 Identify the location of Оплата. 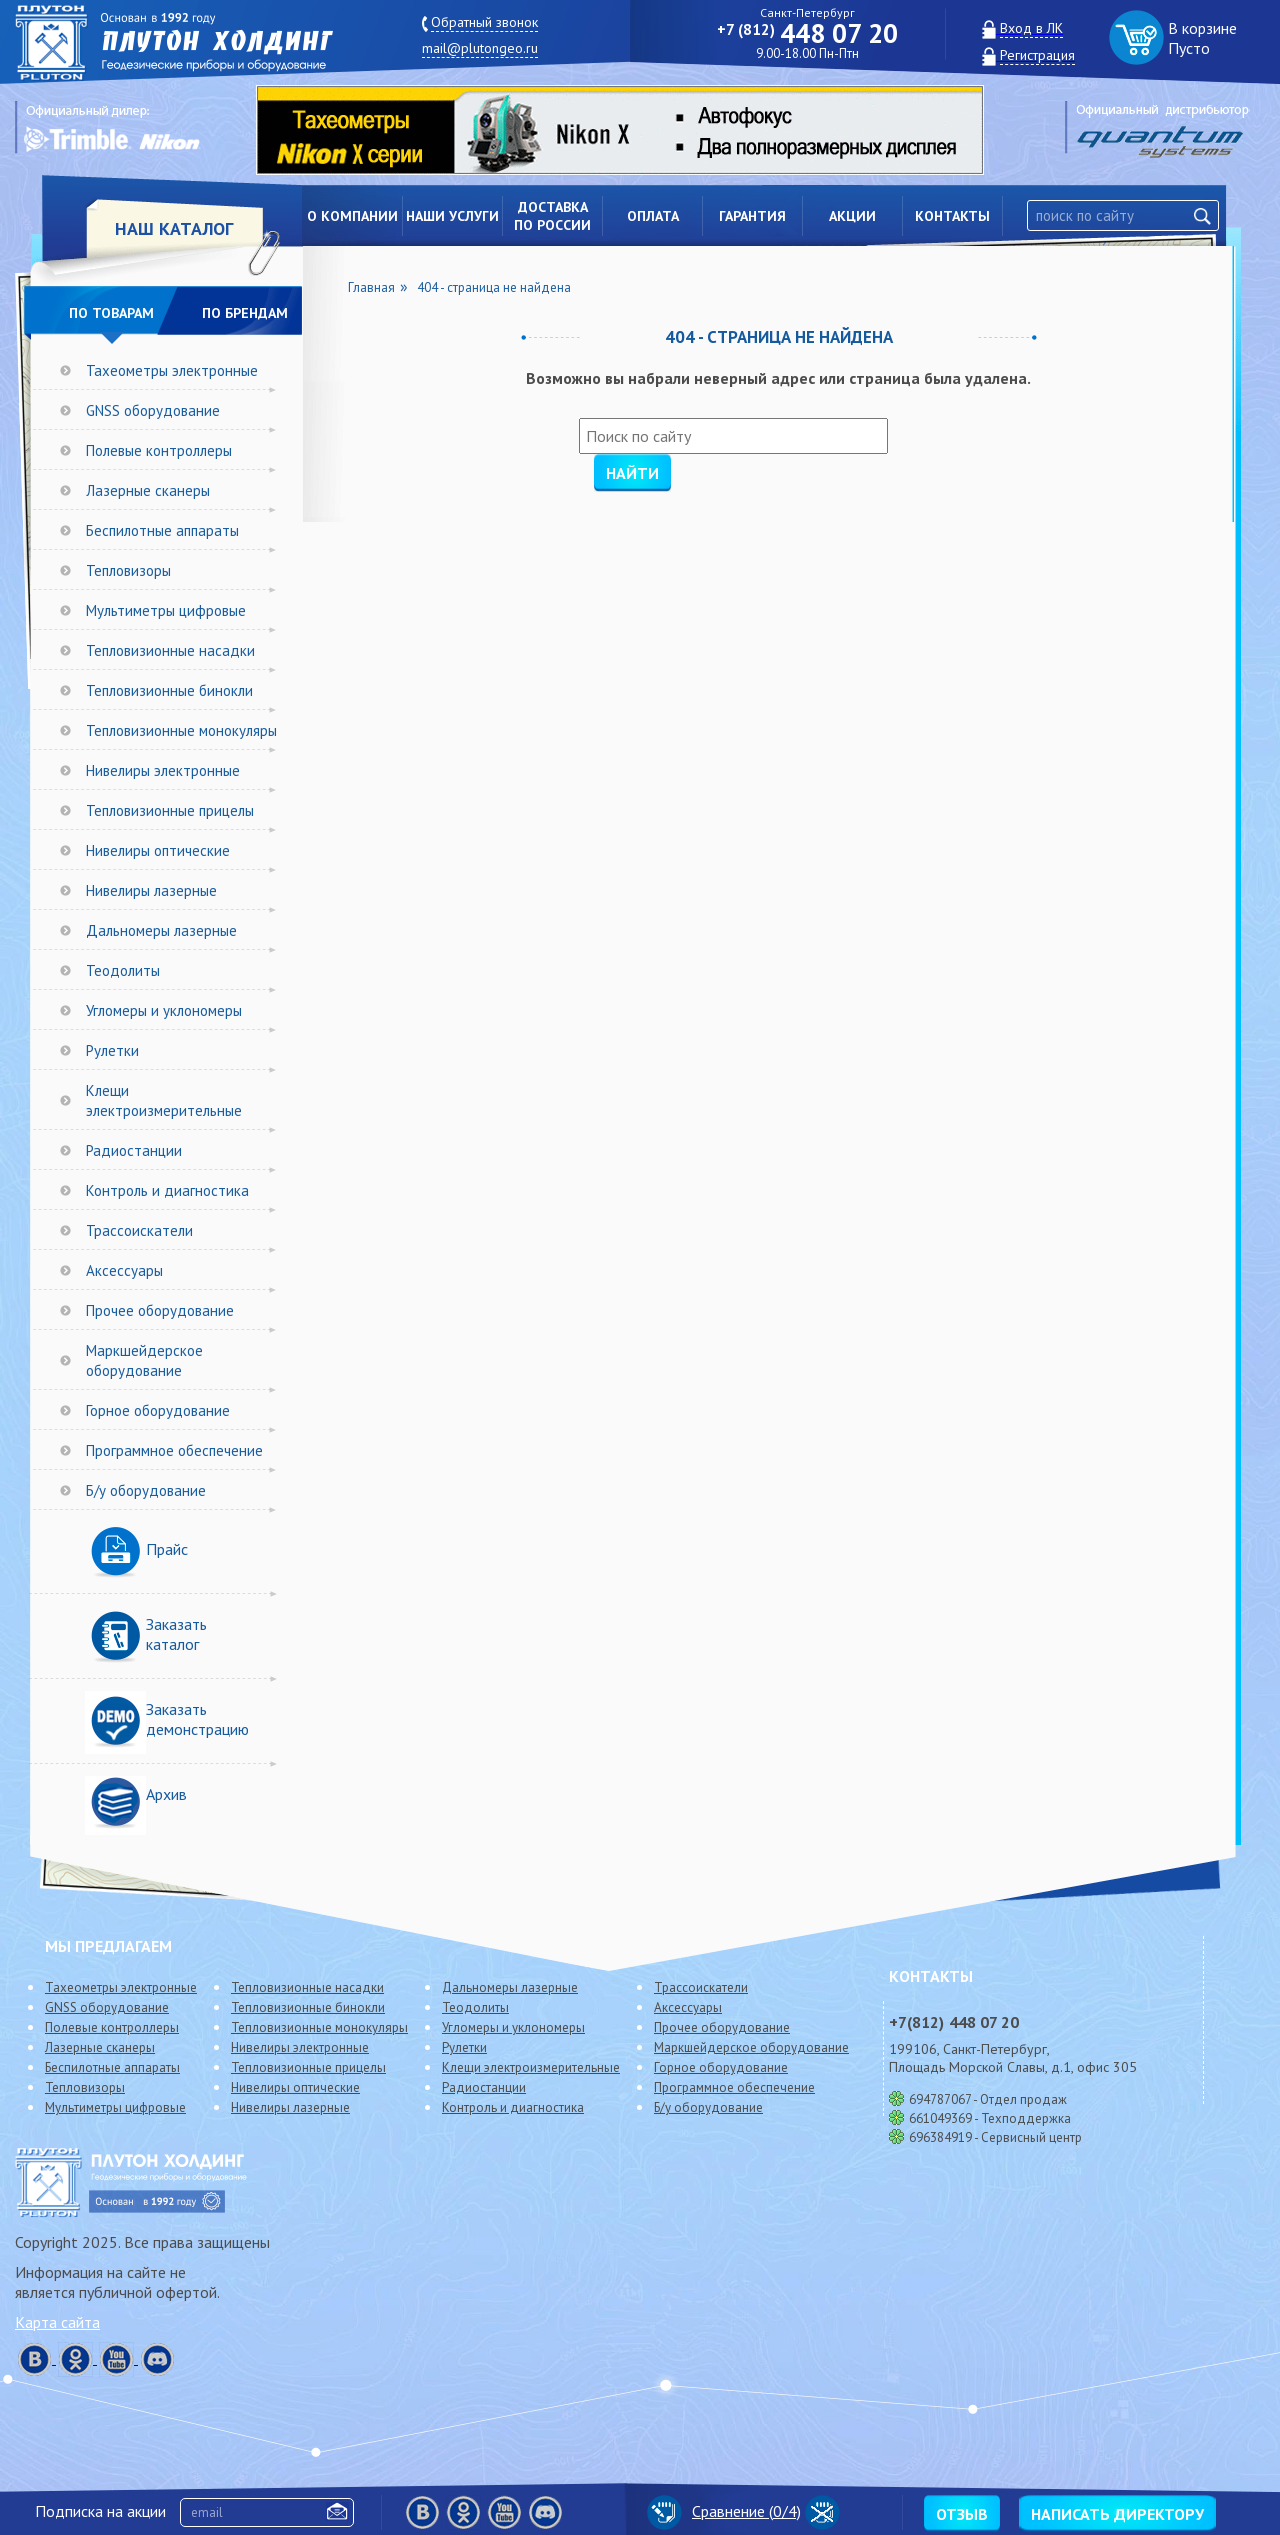
(653, 216).